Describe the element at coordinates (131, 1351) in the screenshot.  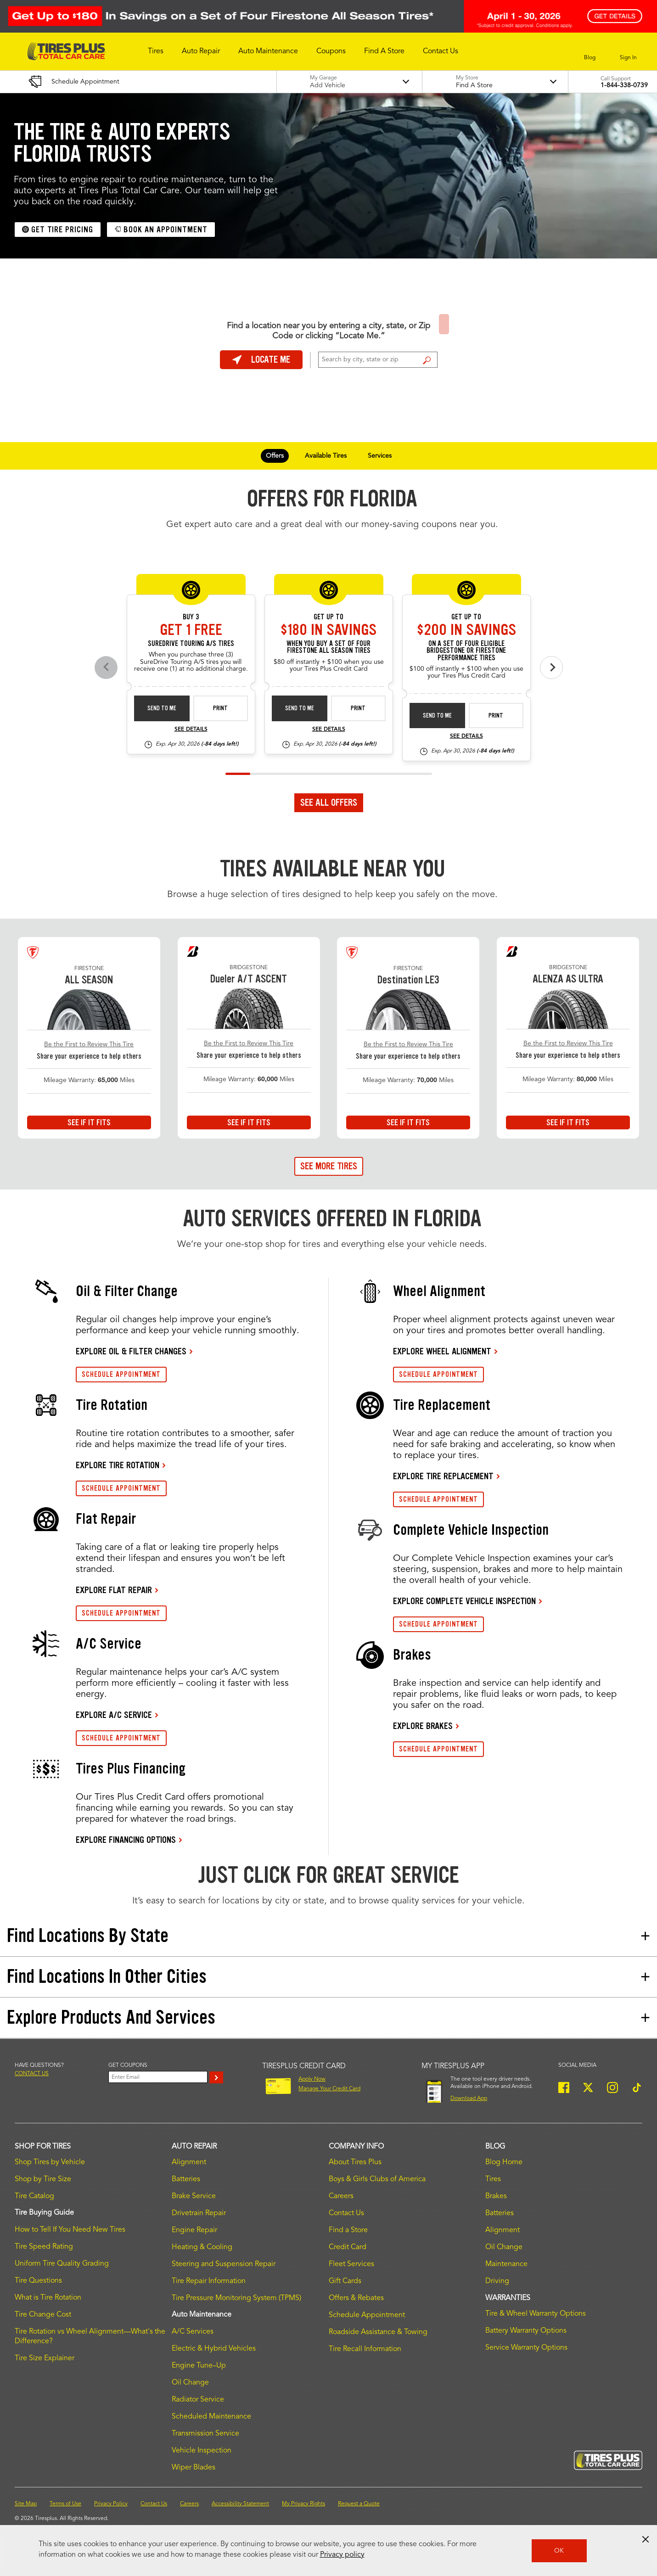
I see `EXPLORE OIL & FILTER CHANGES` at that location.